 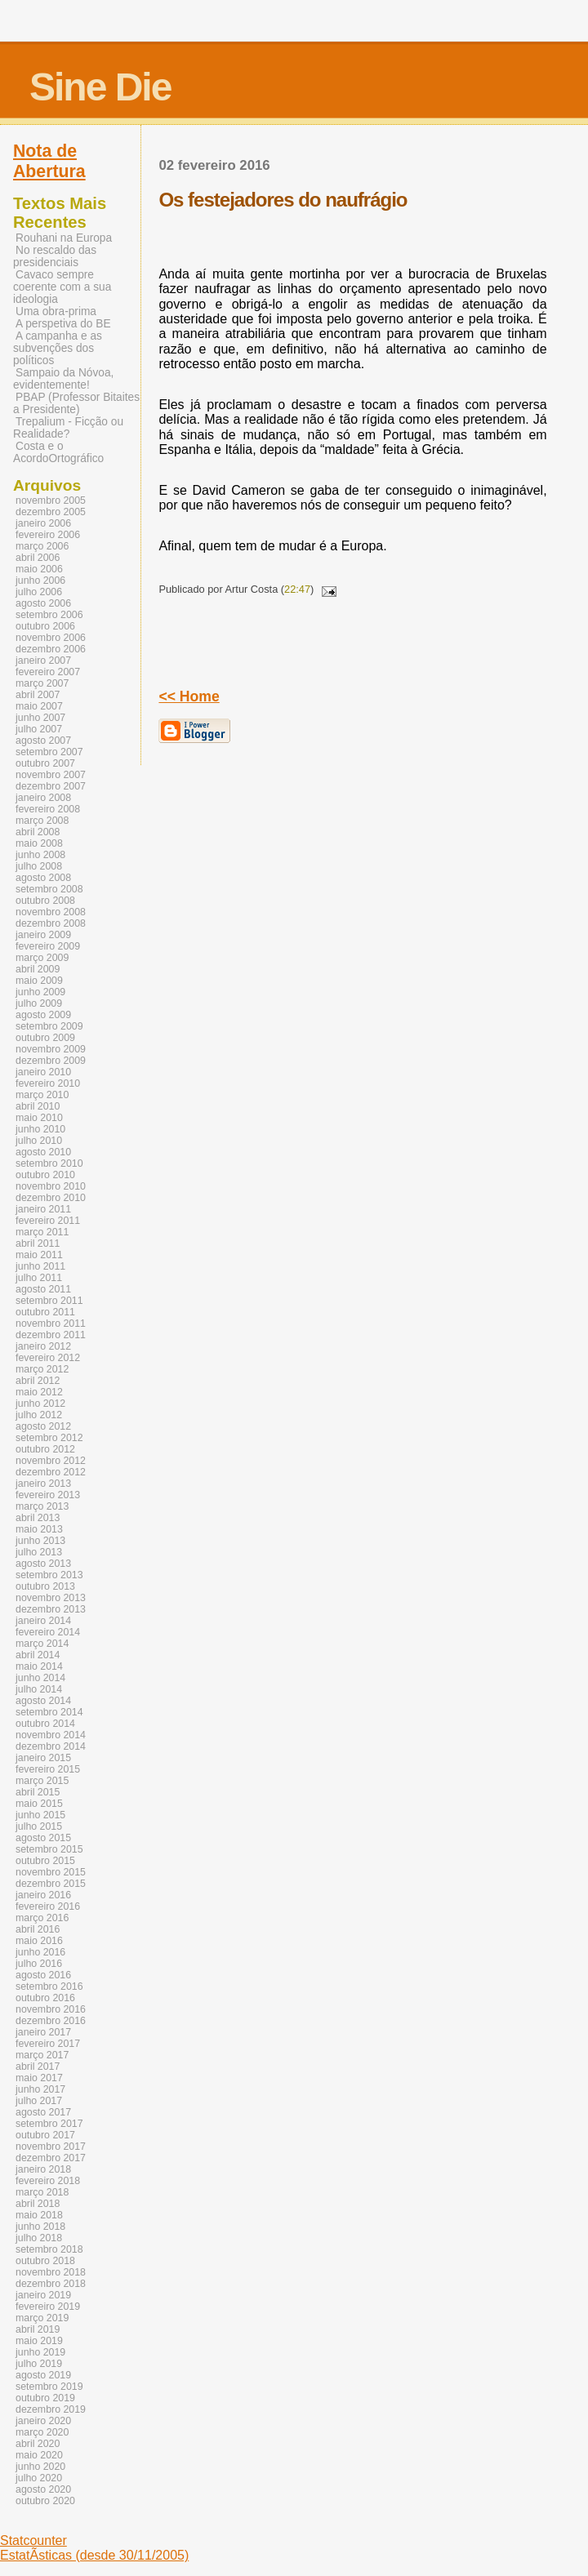 What do you see at coordinates (49, 1438) in the screenshot?
I see `setembro 2012` at bounding box center [49, 1438].